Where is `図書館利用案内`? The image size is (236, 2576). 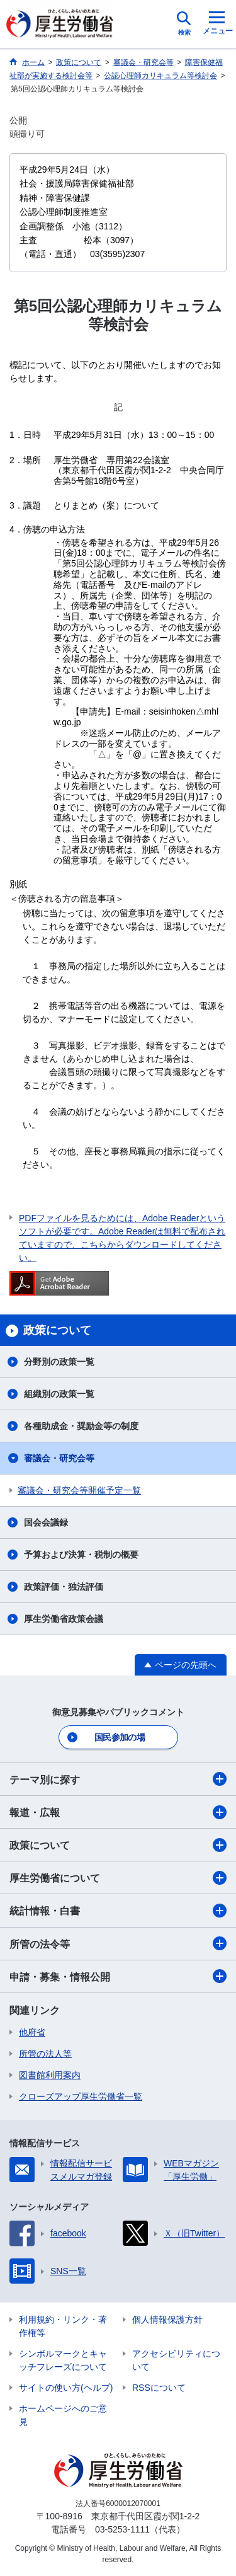
図書館利用案内 is located at coordinates (50, 2075).